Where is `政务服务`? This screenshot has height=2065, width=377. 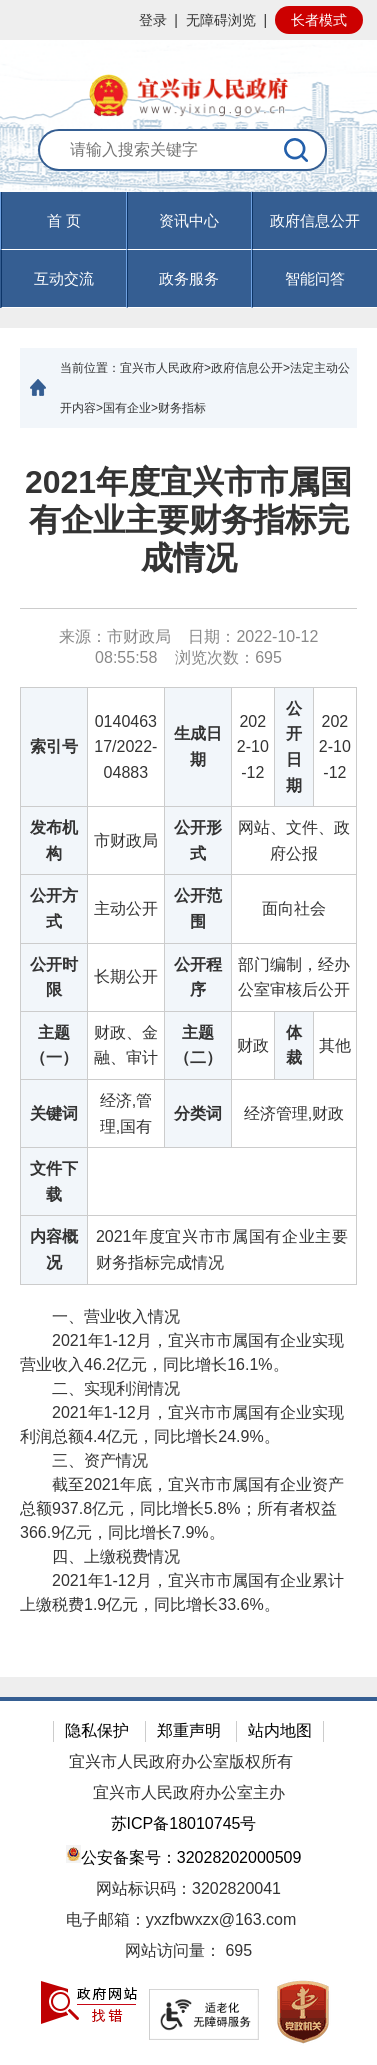
政务服务 is located at coordinates (189, 278).